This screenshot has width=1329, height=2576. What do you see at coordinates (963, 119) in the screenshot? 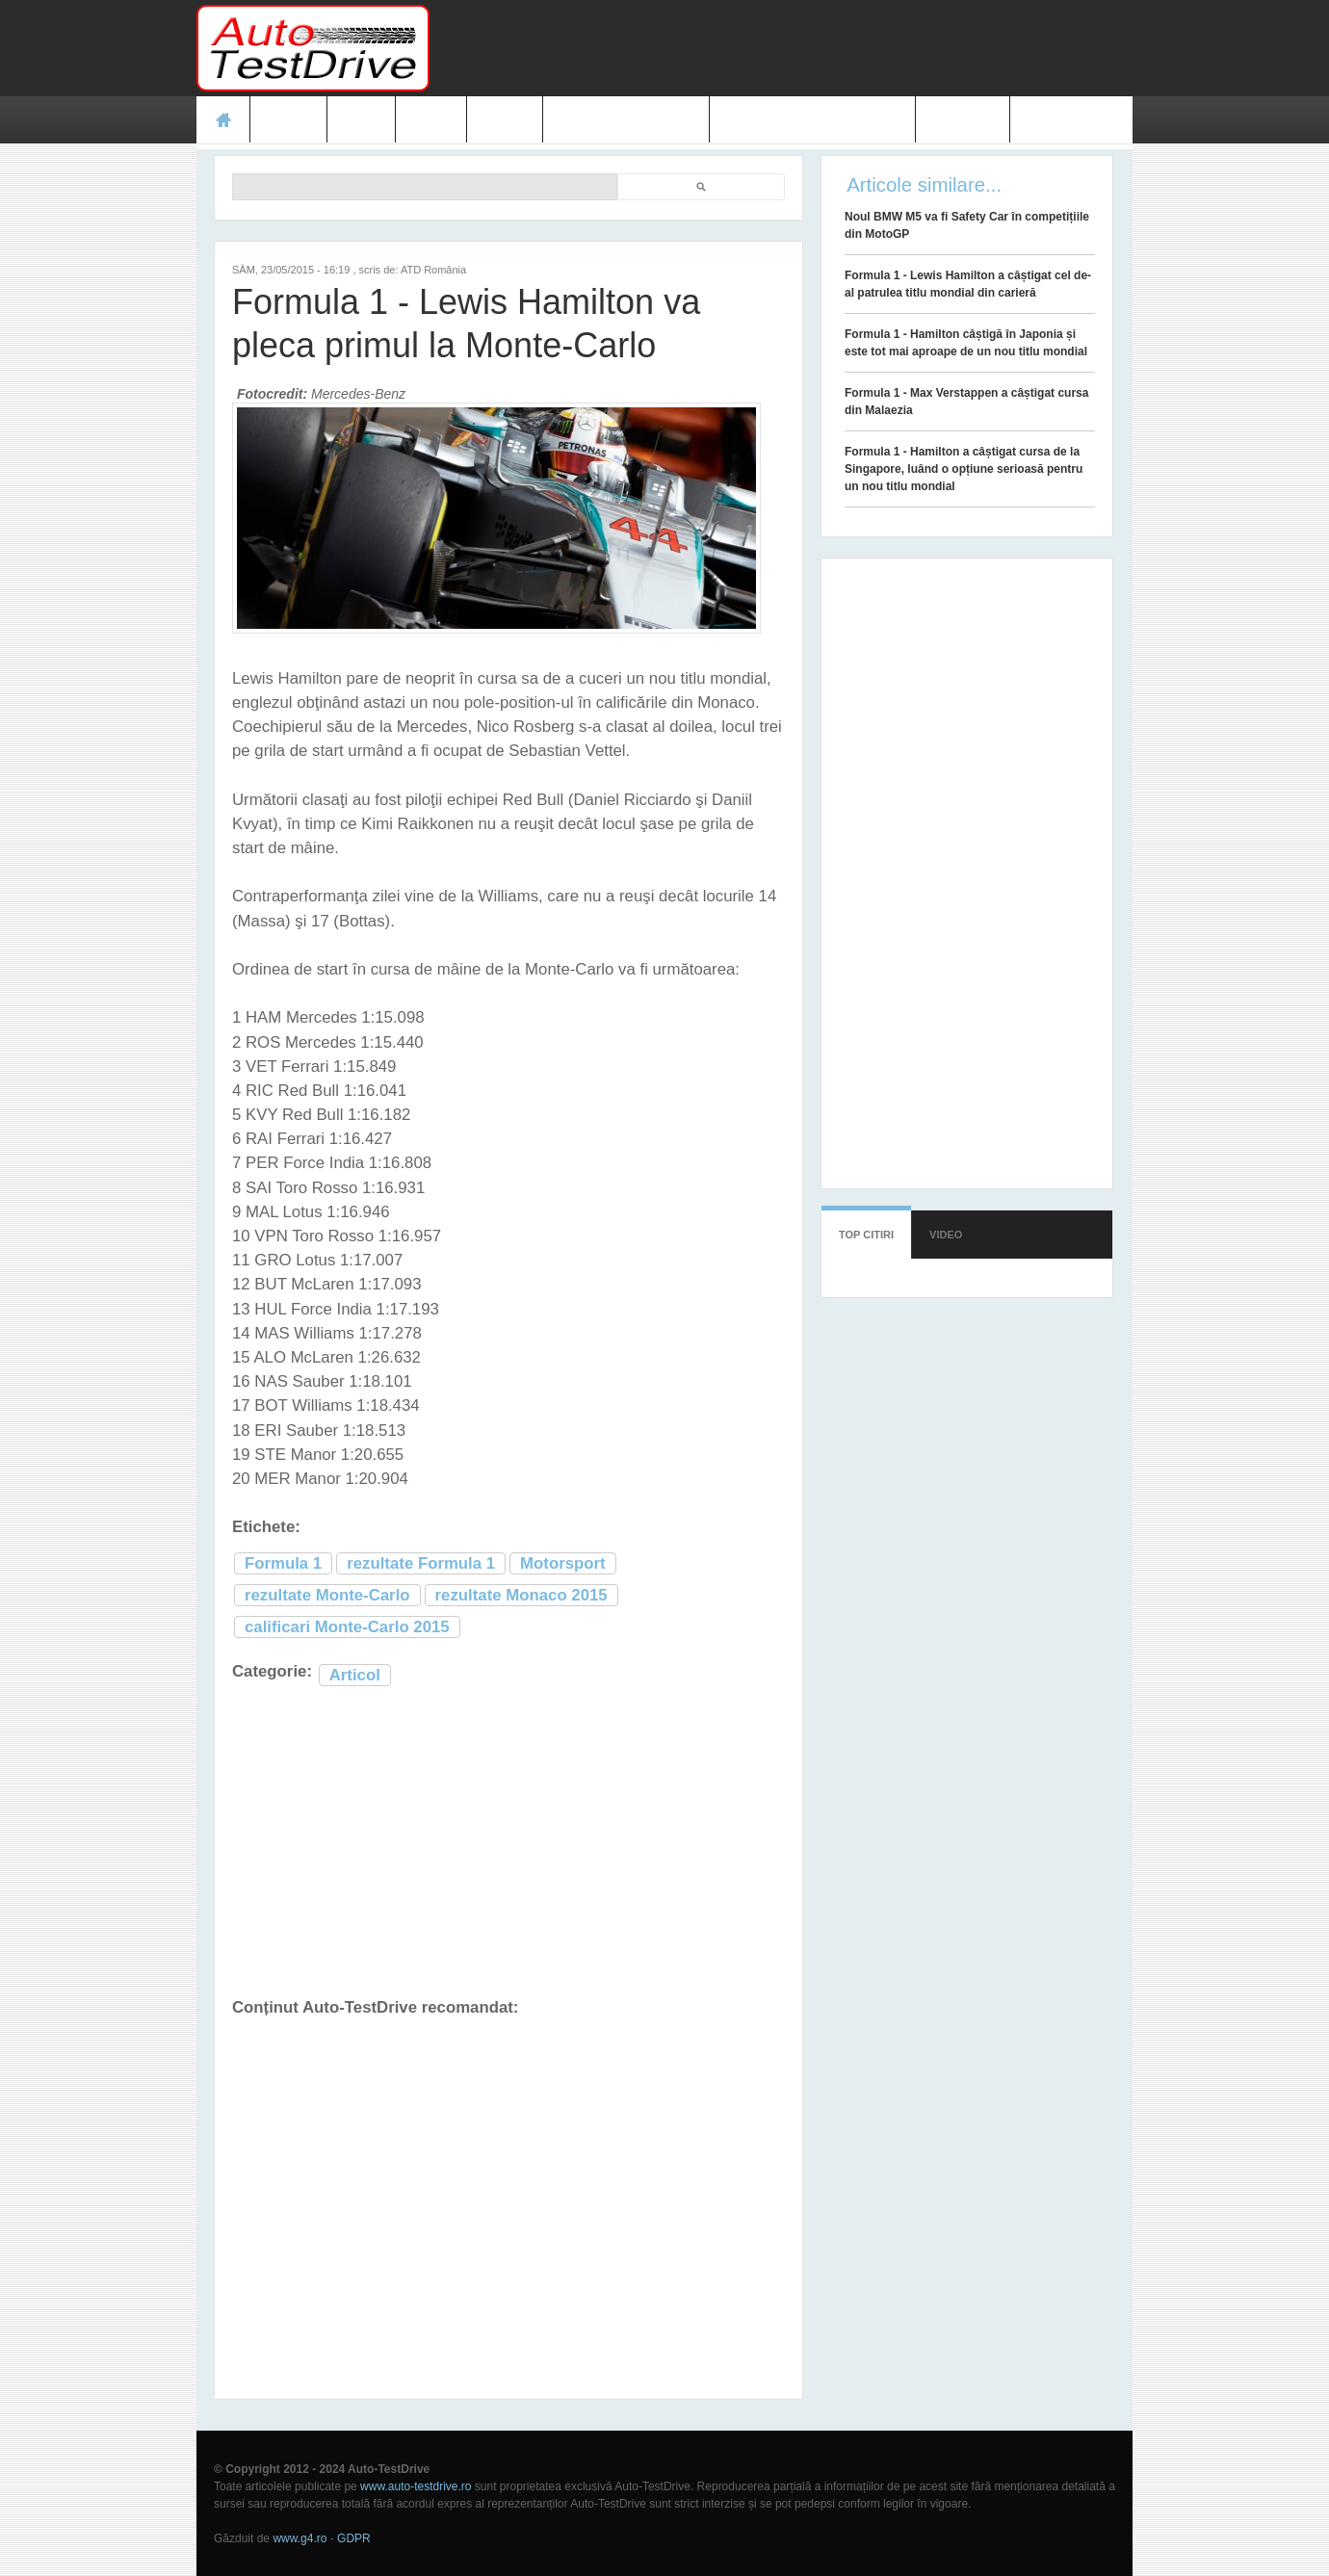
I see `Contact` at bounding box center [963, 119].